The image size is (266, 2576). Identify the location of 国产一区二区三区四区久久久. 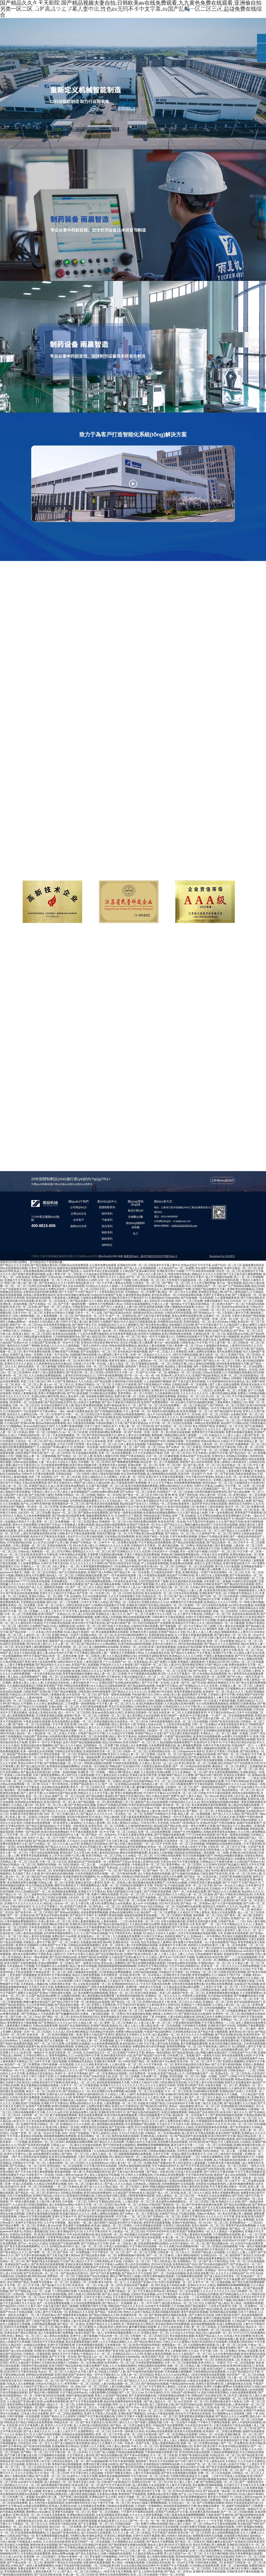
(32, 1978).